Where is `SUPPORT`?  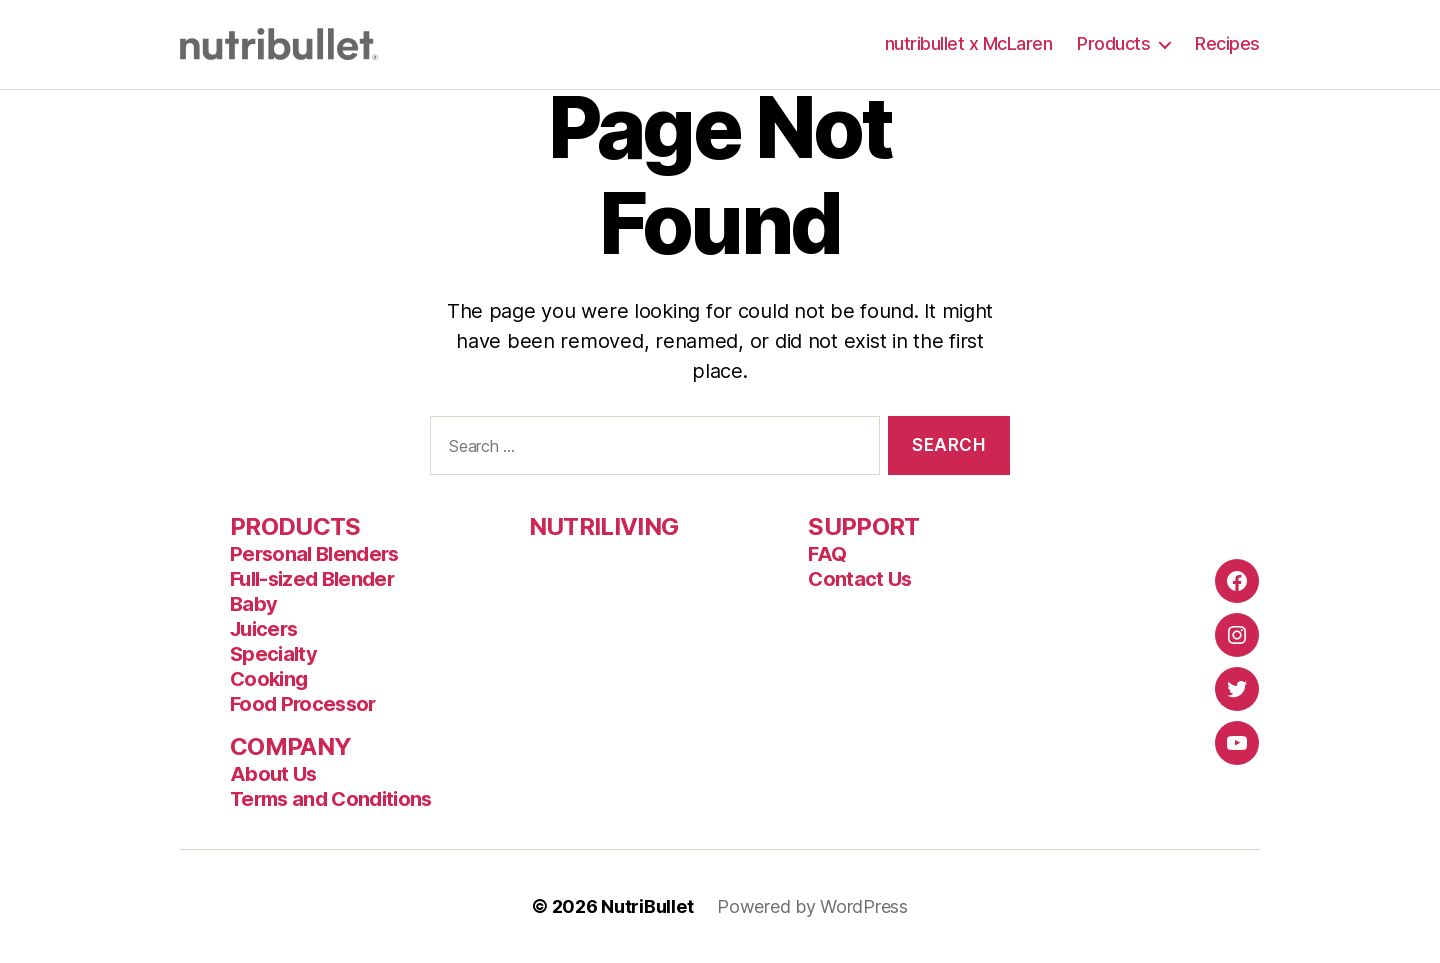 SUPPORT is located at coordinates (863, 526).